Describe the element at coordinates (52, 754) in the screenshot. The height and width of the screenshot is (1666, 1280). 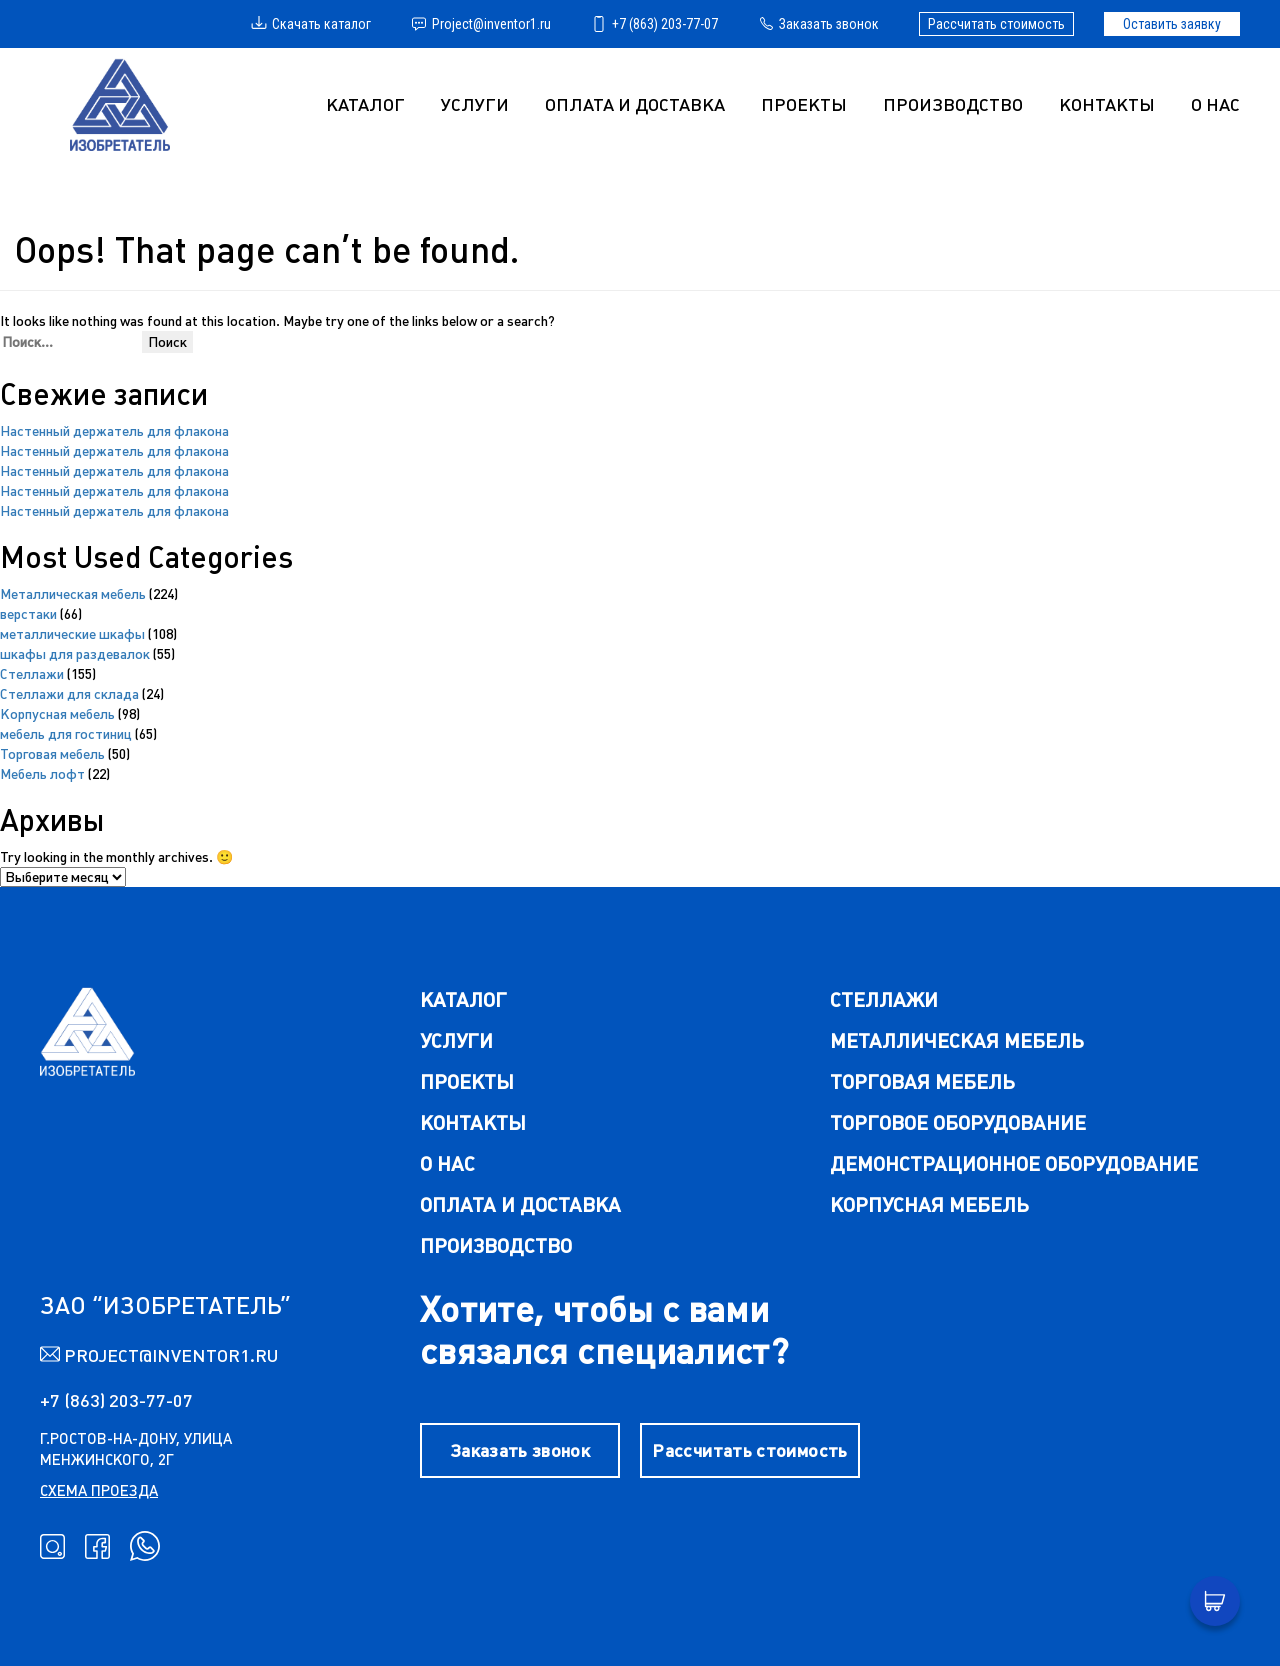
I see `Торговая мебель` at that location.